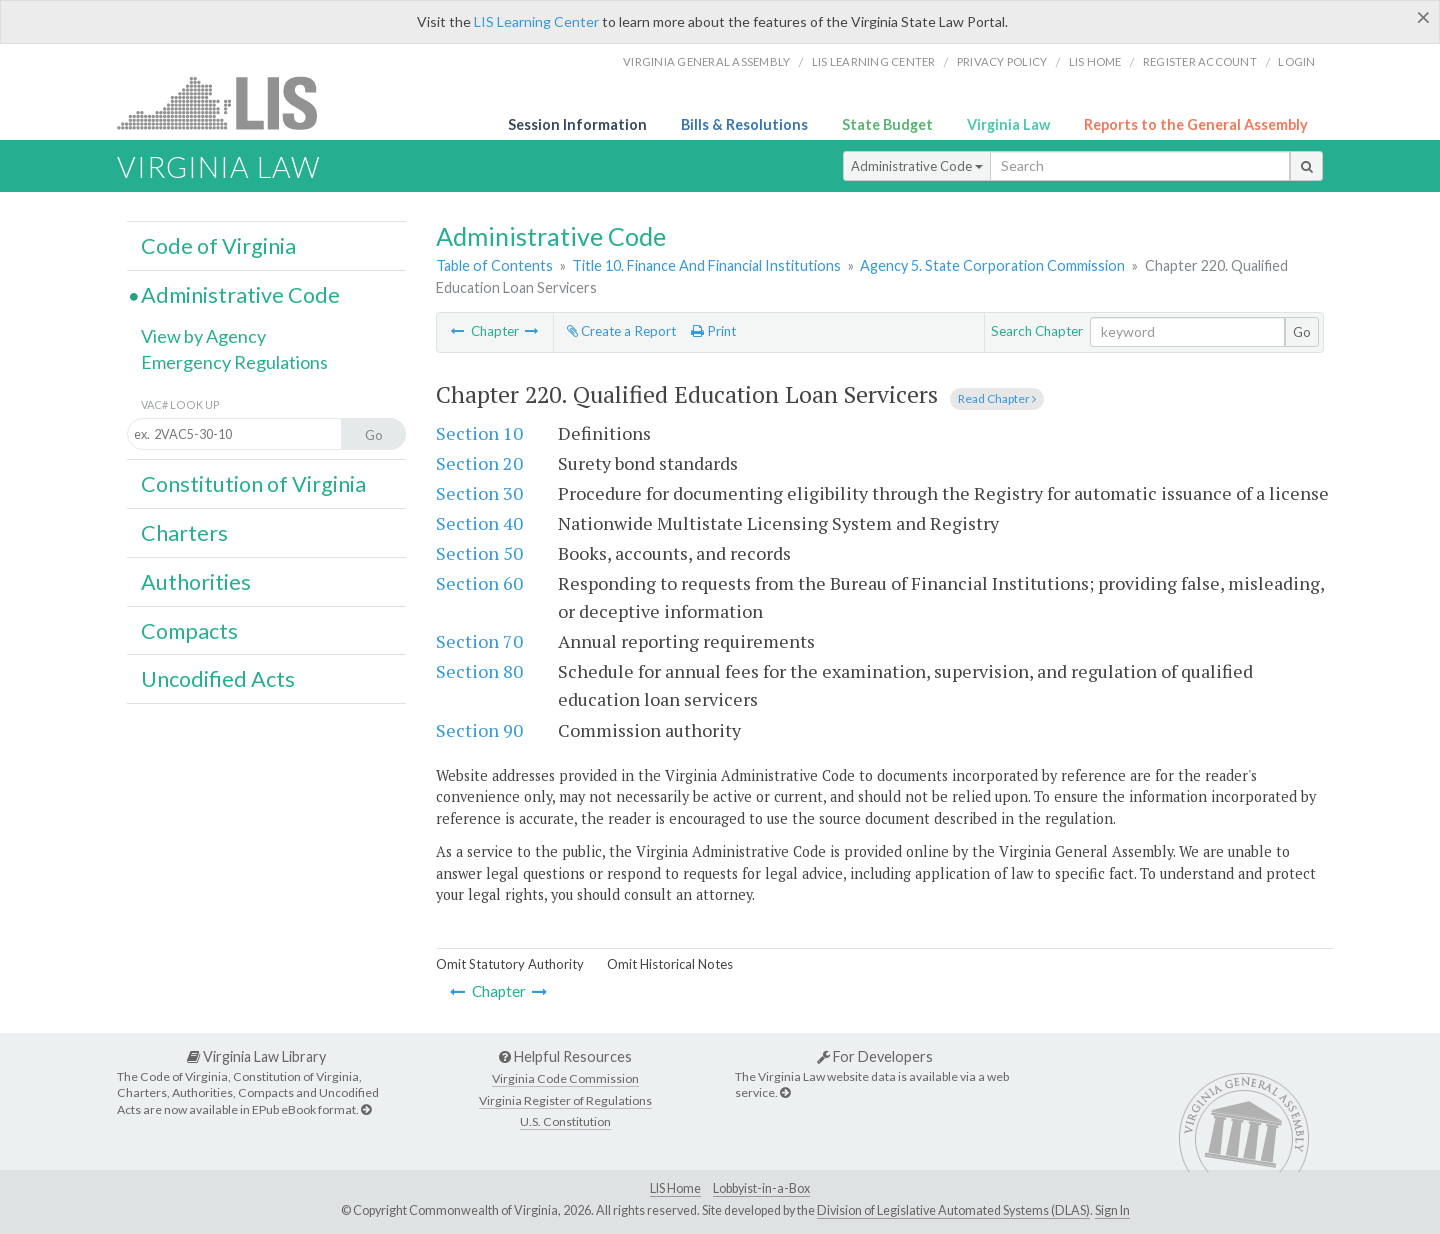 Image resolution: width=1440 pixels, height=1234 pixels. I want to click on LIS home, so click(1095, 61).